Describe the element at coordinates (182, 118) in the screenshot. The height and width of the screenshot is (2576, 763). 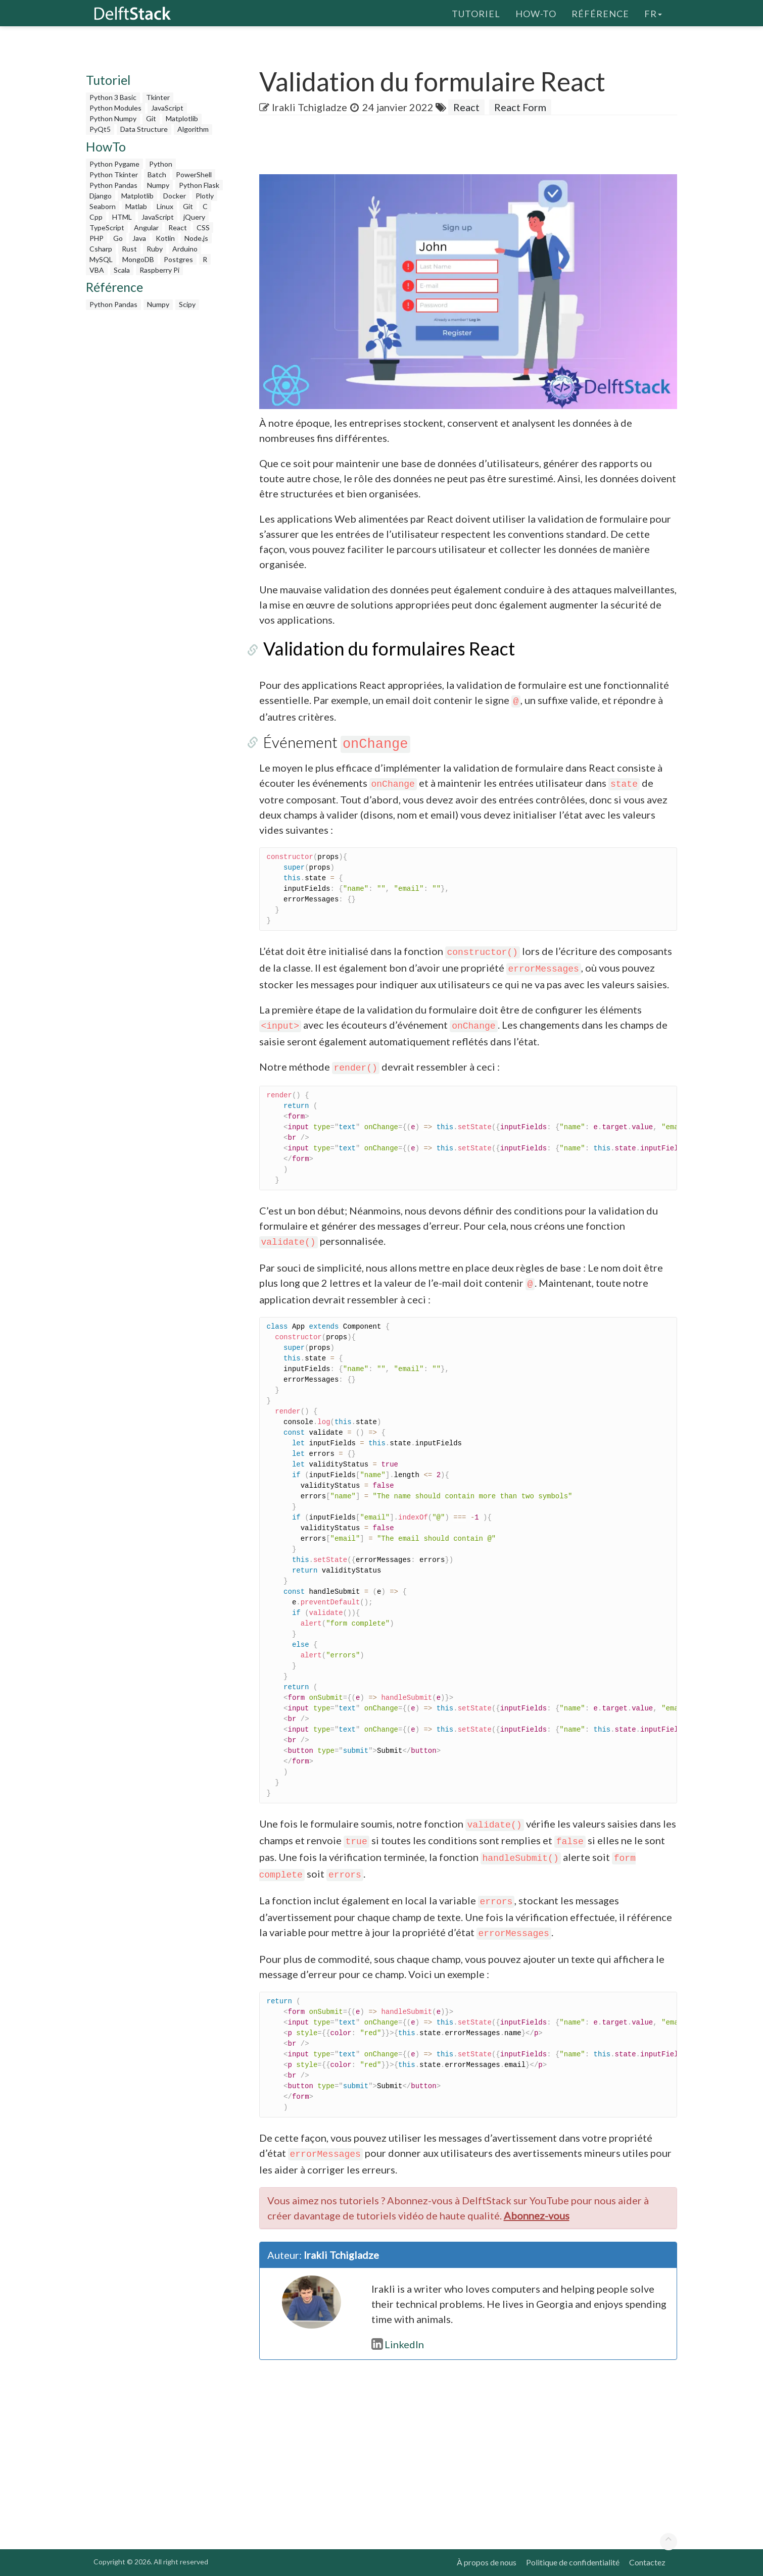
I see `Matplotlib` at that location.